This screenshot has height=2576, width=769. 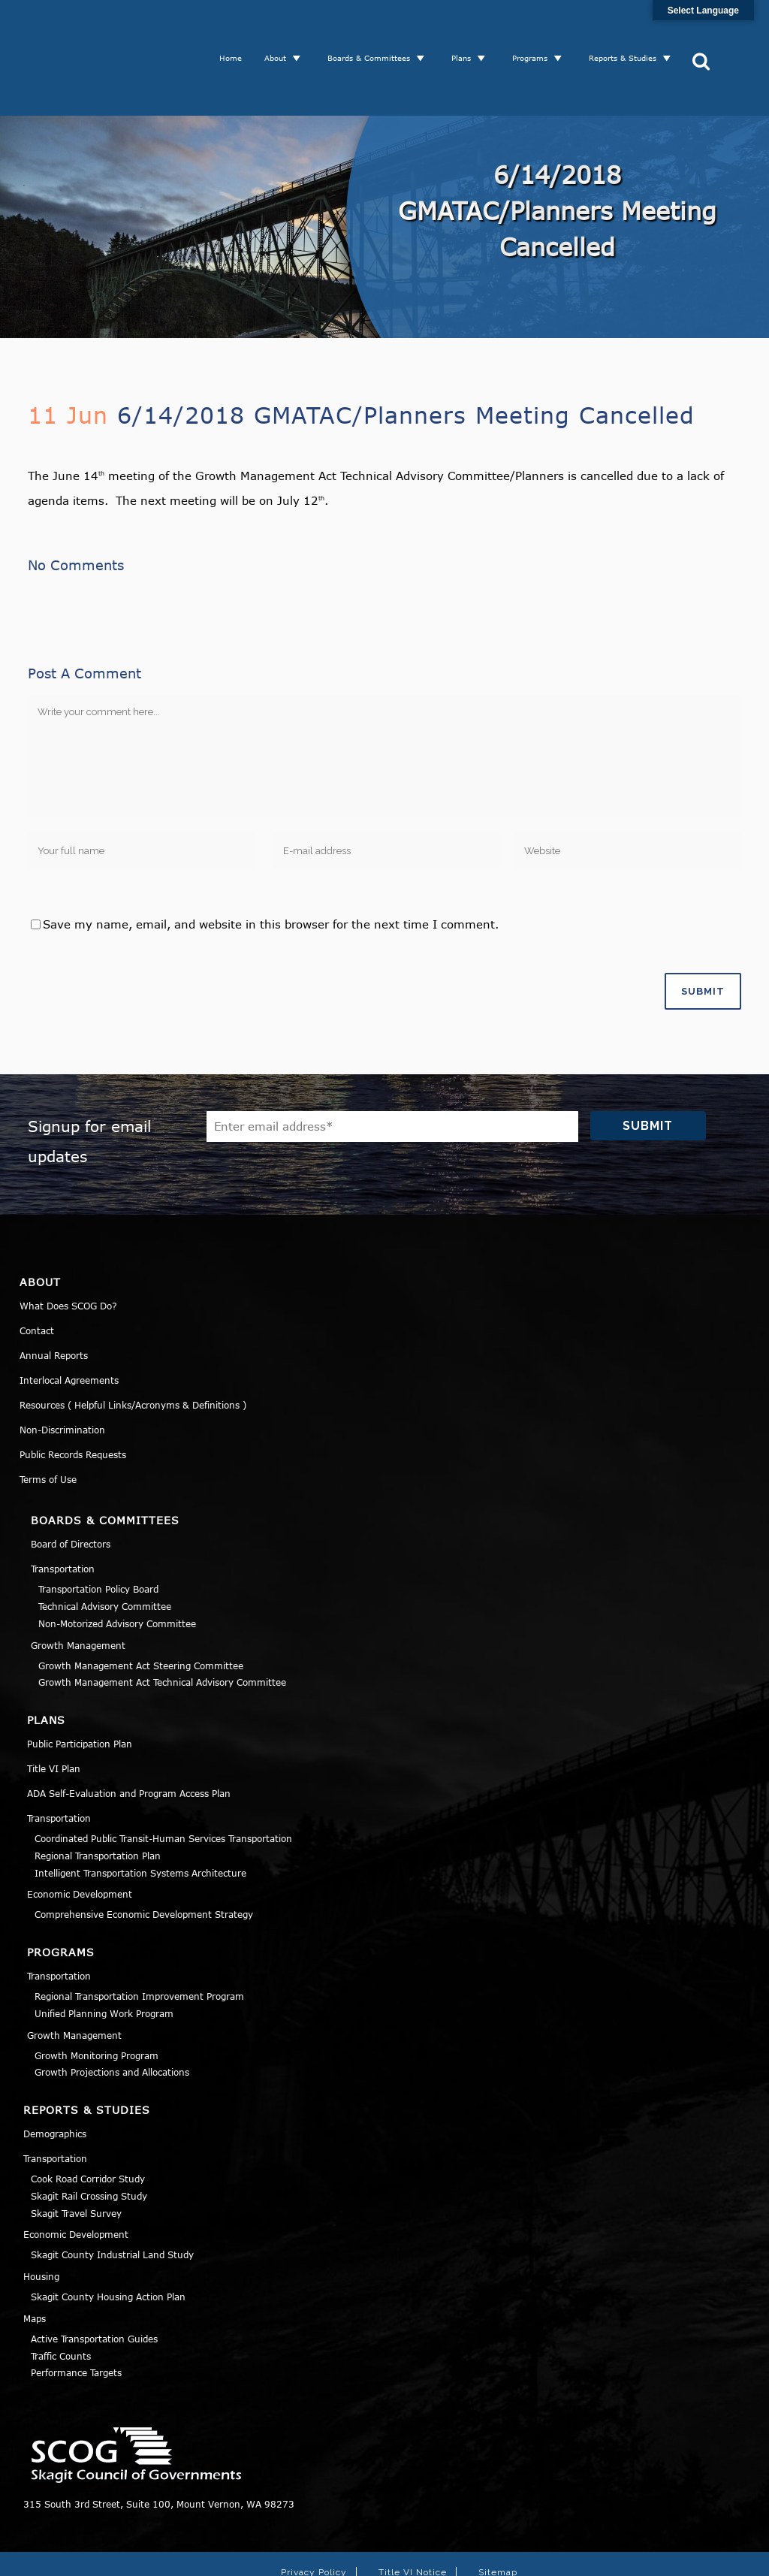 What do you see at coordinates (62, 1374) in the screenshot?
I see `Non-Discrimination` at bounding box center [62, 1374].